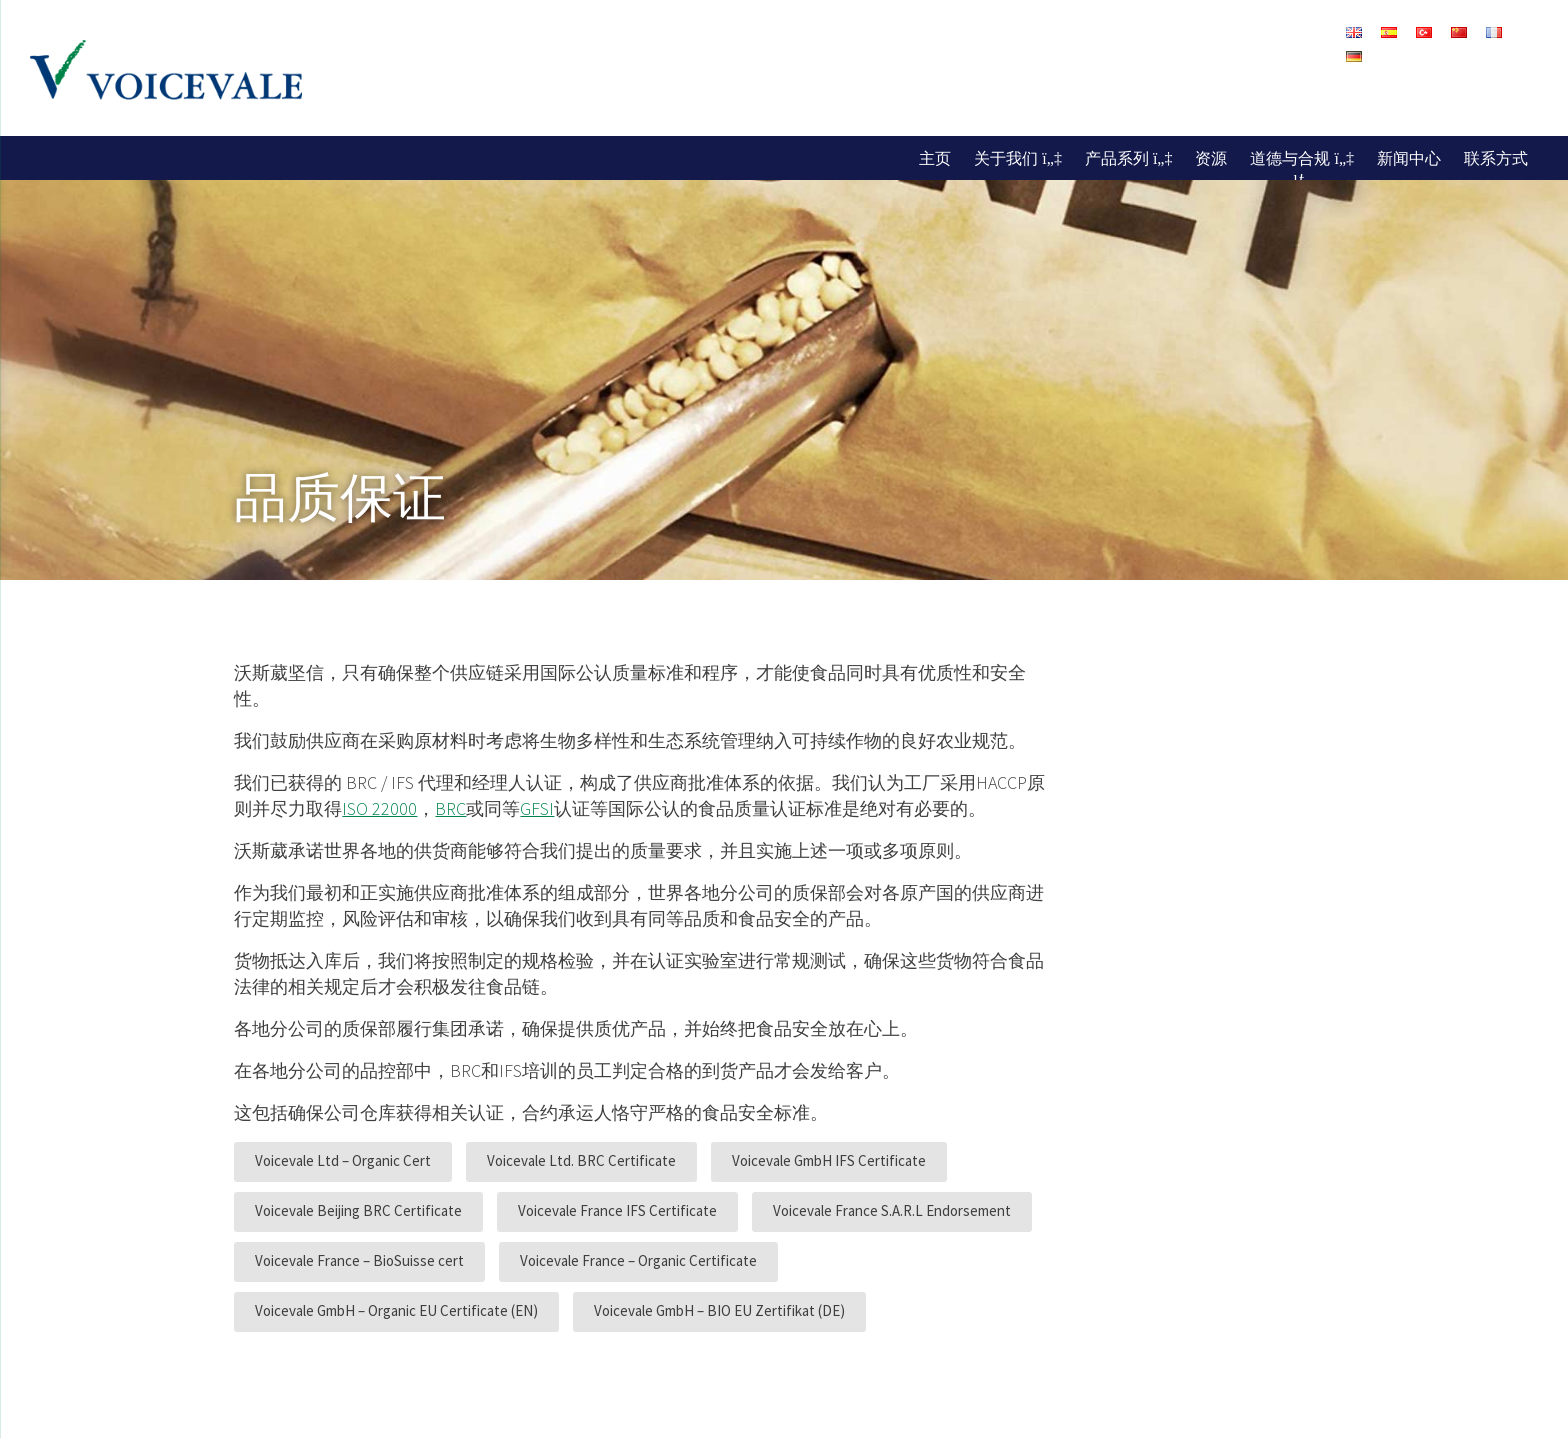 This screenshot has width=1568, height=1438. I want to click on GFSI, so click(537, 808).